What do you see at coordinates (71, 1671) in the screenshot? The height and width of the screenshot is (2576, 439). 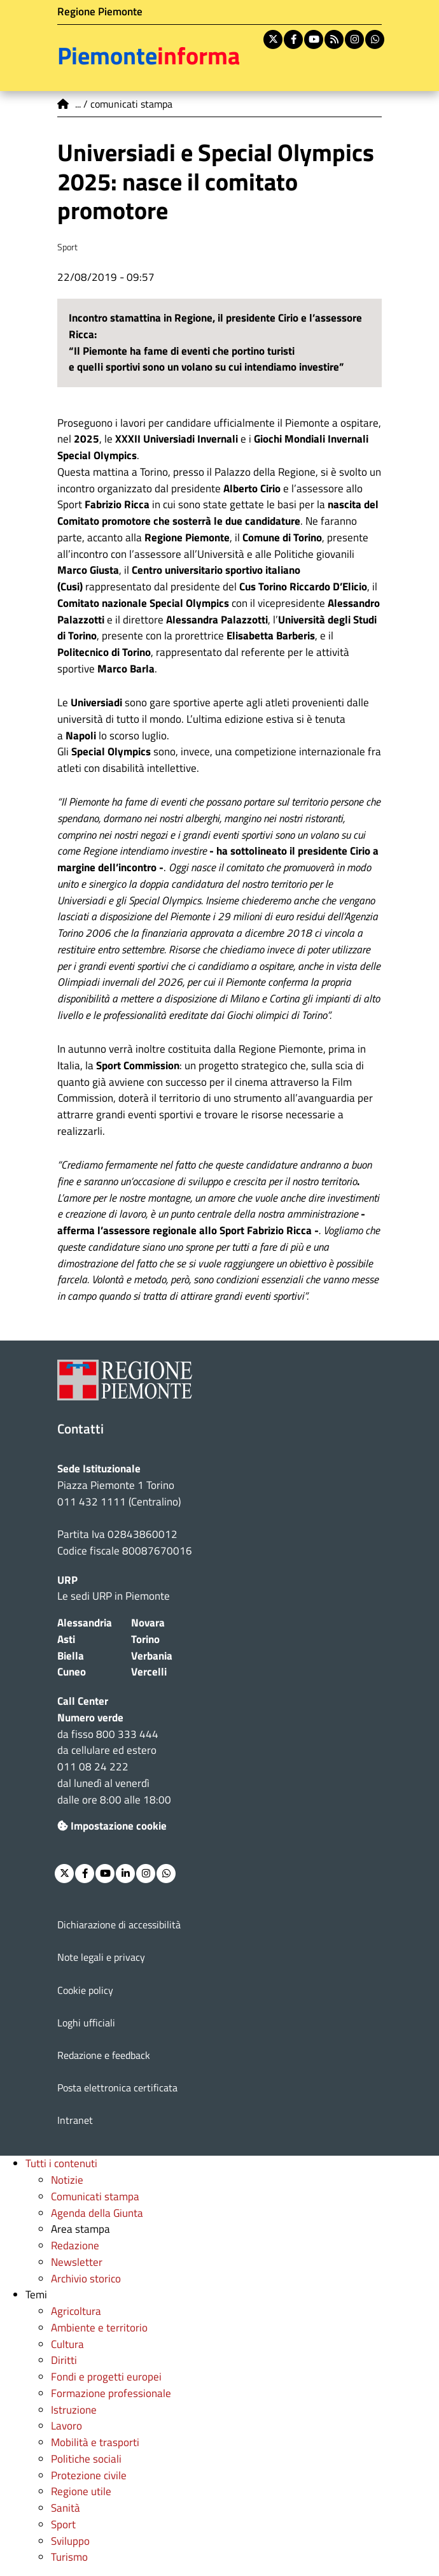 I see `Cuneo` at bounding box center [71, 1671].